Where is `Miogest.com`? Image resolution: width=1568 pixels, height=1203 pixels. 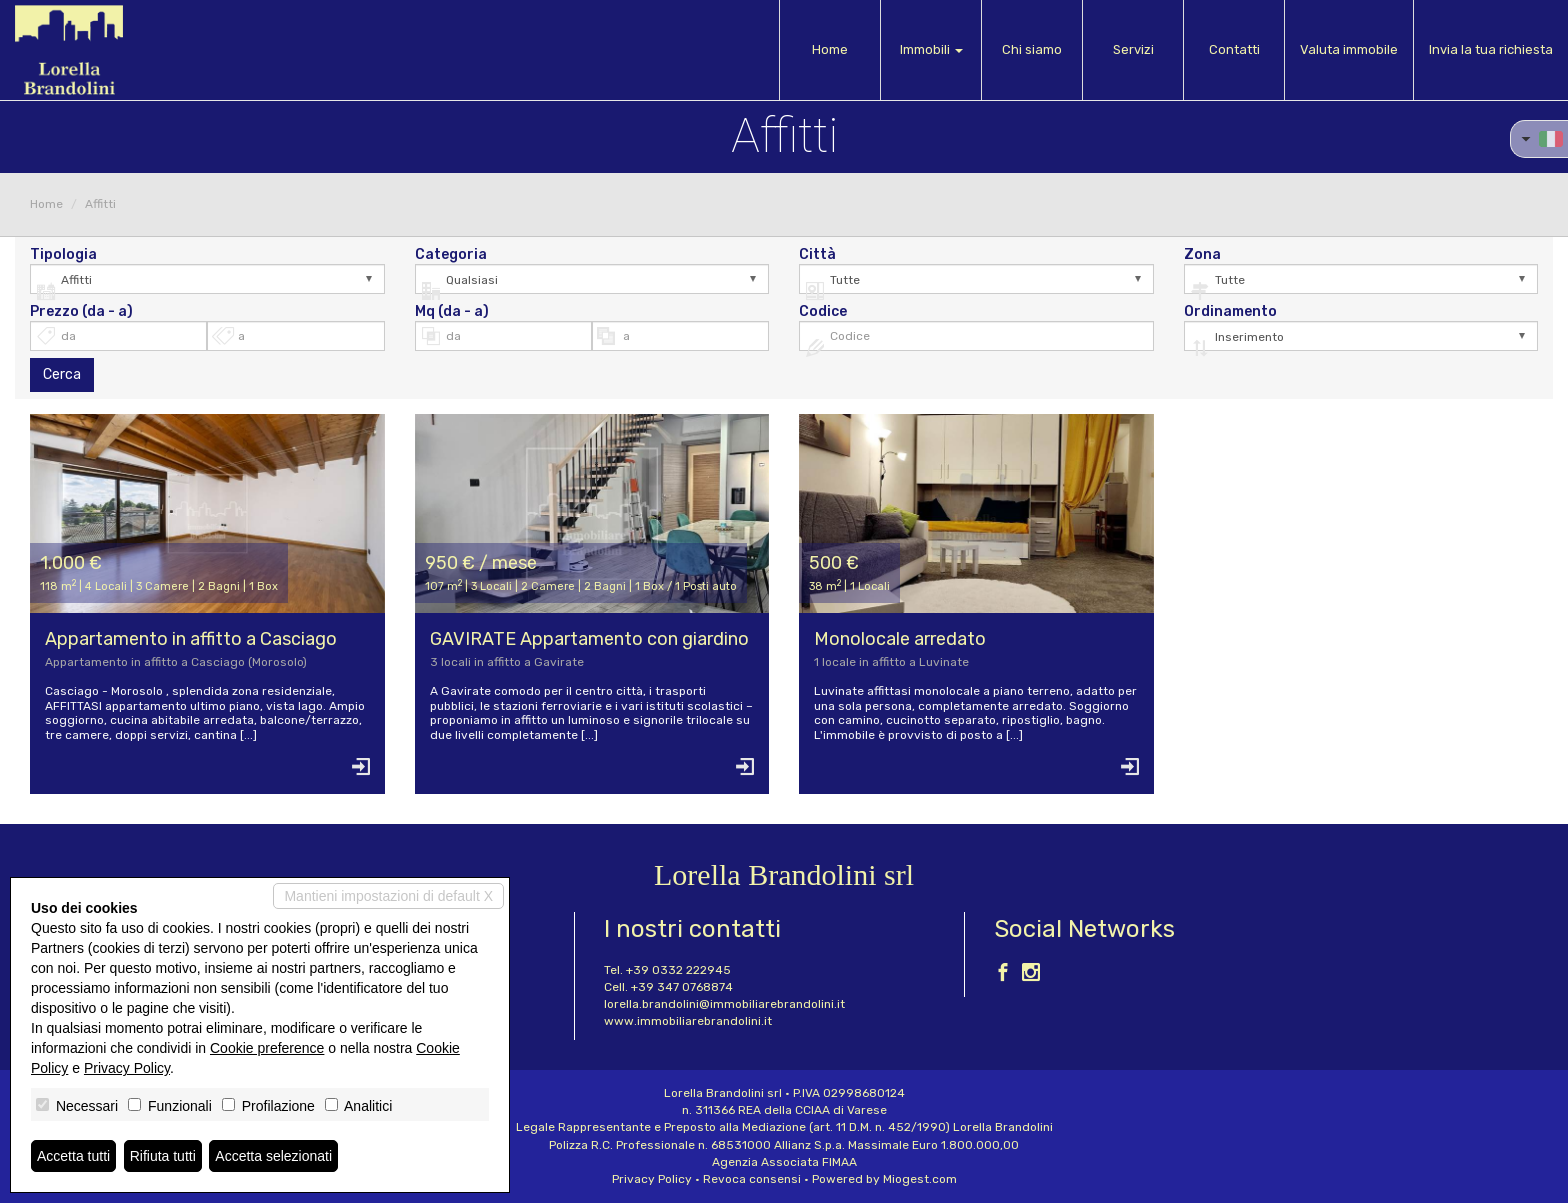
Miogest.com is located at coordinates (920, 1179).